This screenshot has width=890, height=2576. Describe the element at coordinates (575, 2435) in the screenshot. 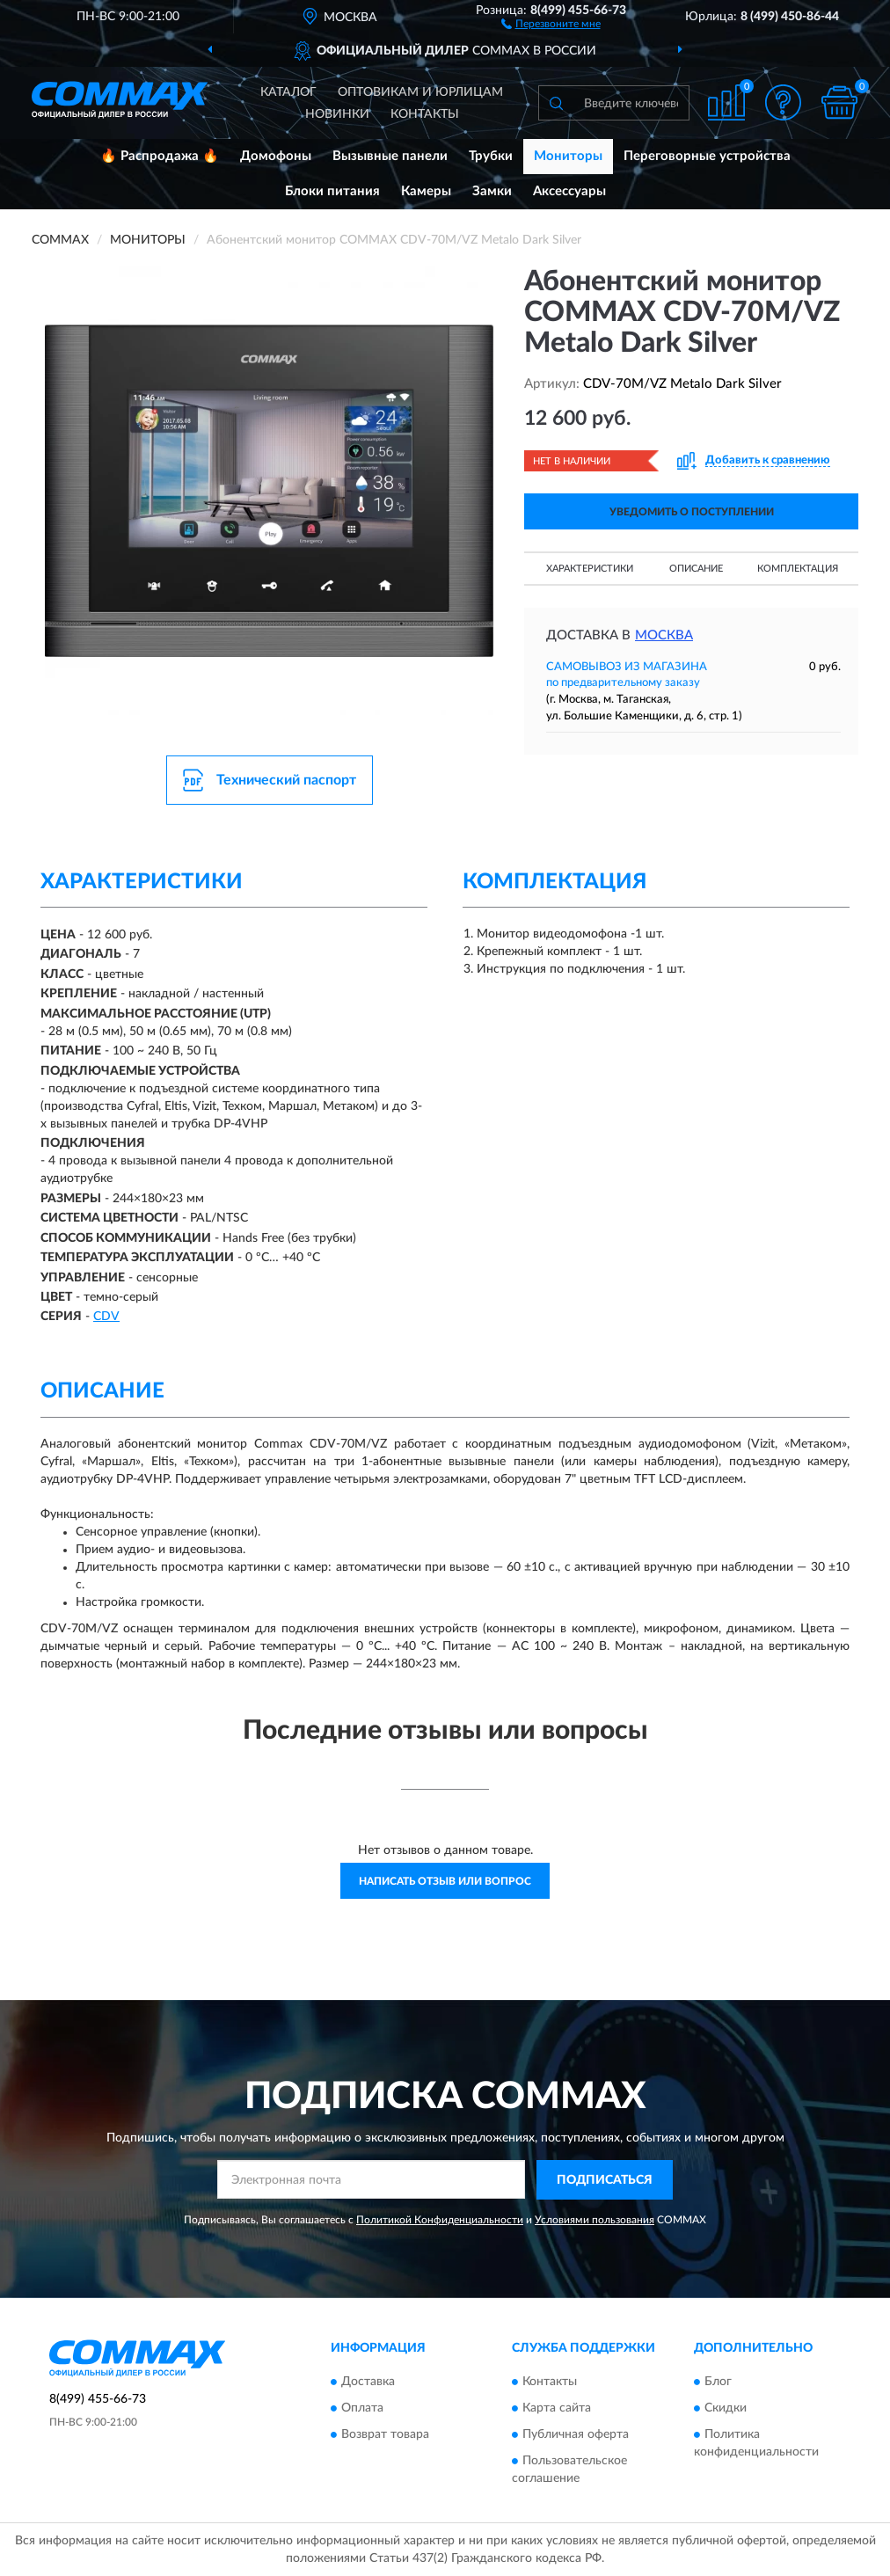

I see `Публичная оферта` at that location.